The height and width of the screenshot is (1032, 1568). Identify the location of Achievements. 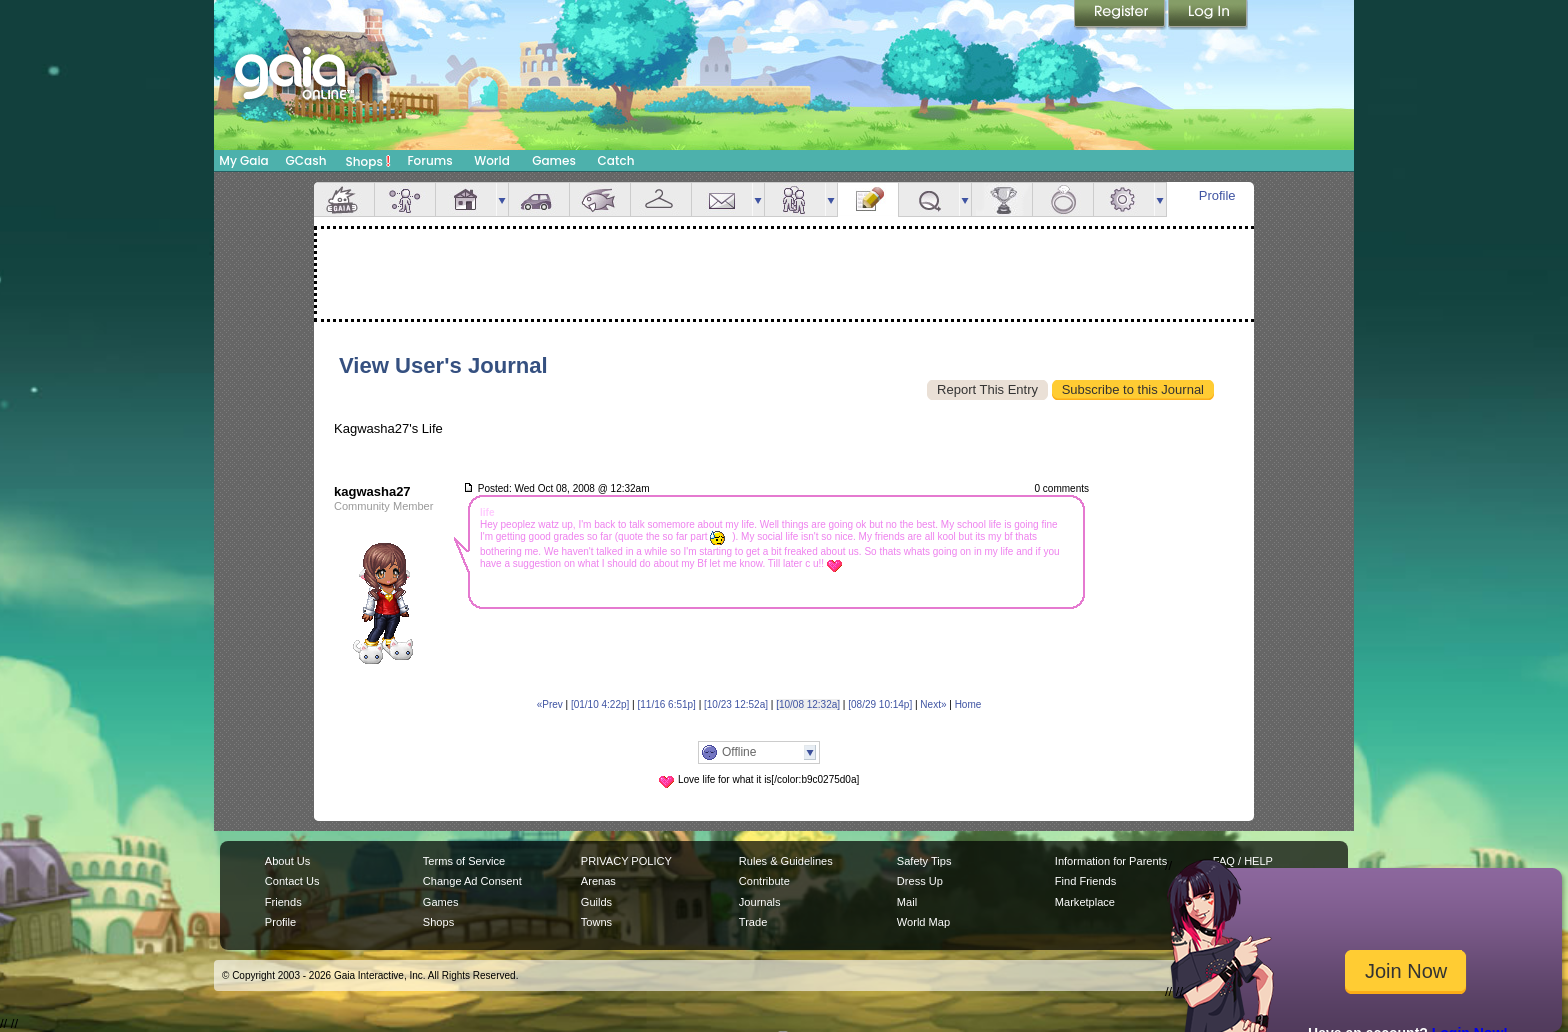
(1002, 199).